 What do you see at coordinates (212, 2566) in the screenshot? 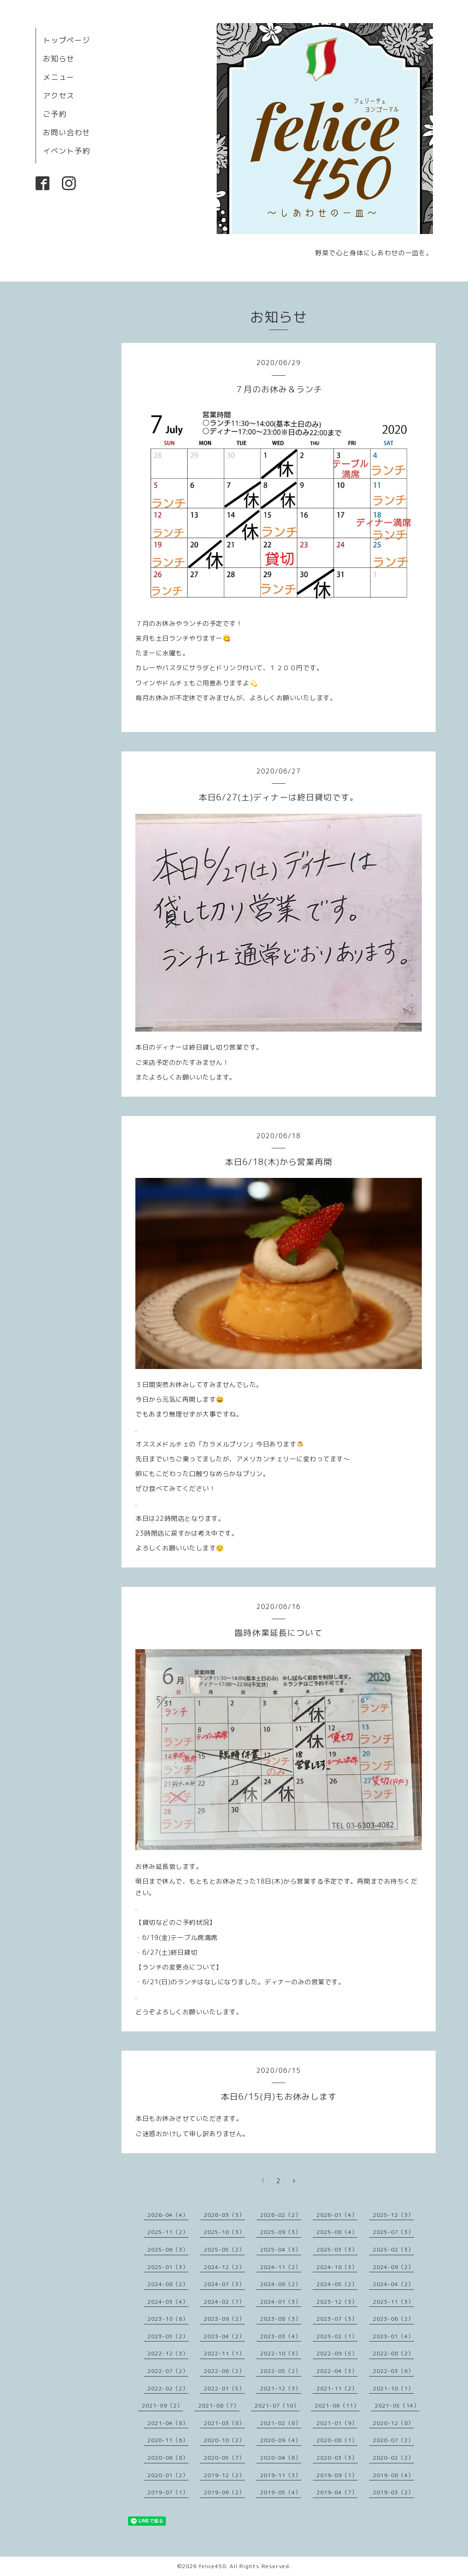
I see `felice450` at bounding box center [212, 2566].